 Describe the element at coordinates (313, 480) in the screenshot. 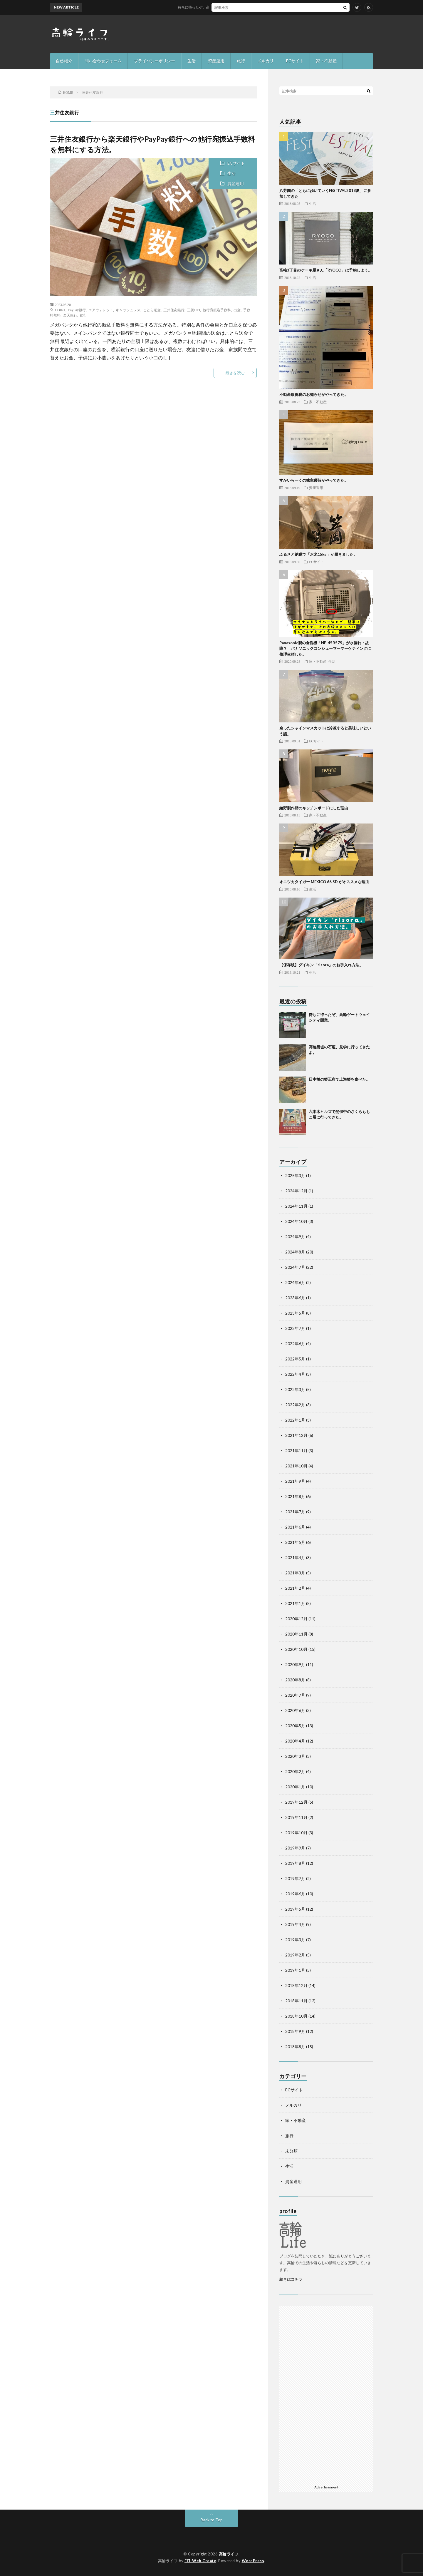

I see `すかいらーくの株主優待がやってきた。` at that location.